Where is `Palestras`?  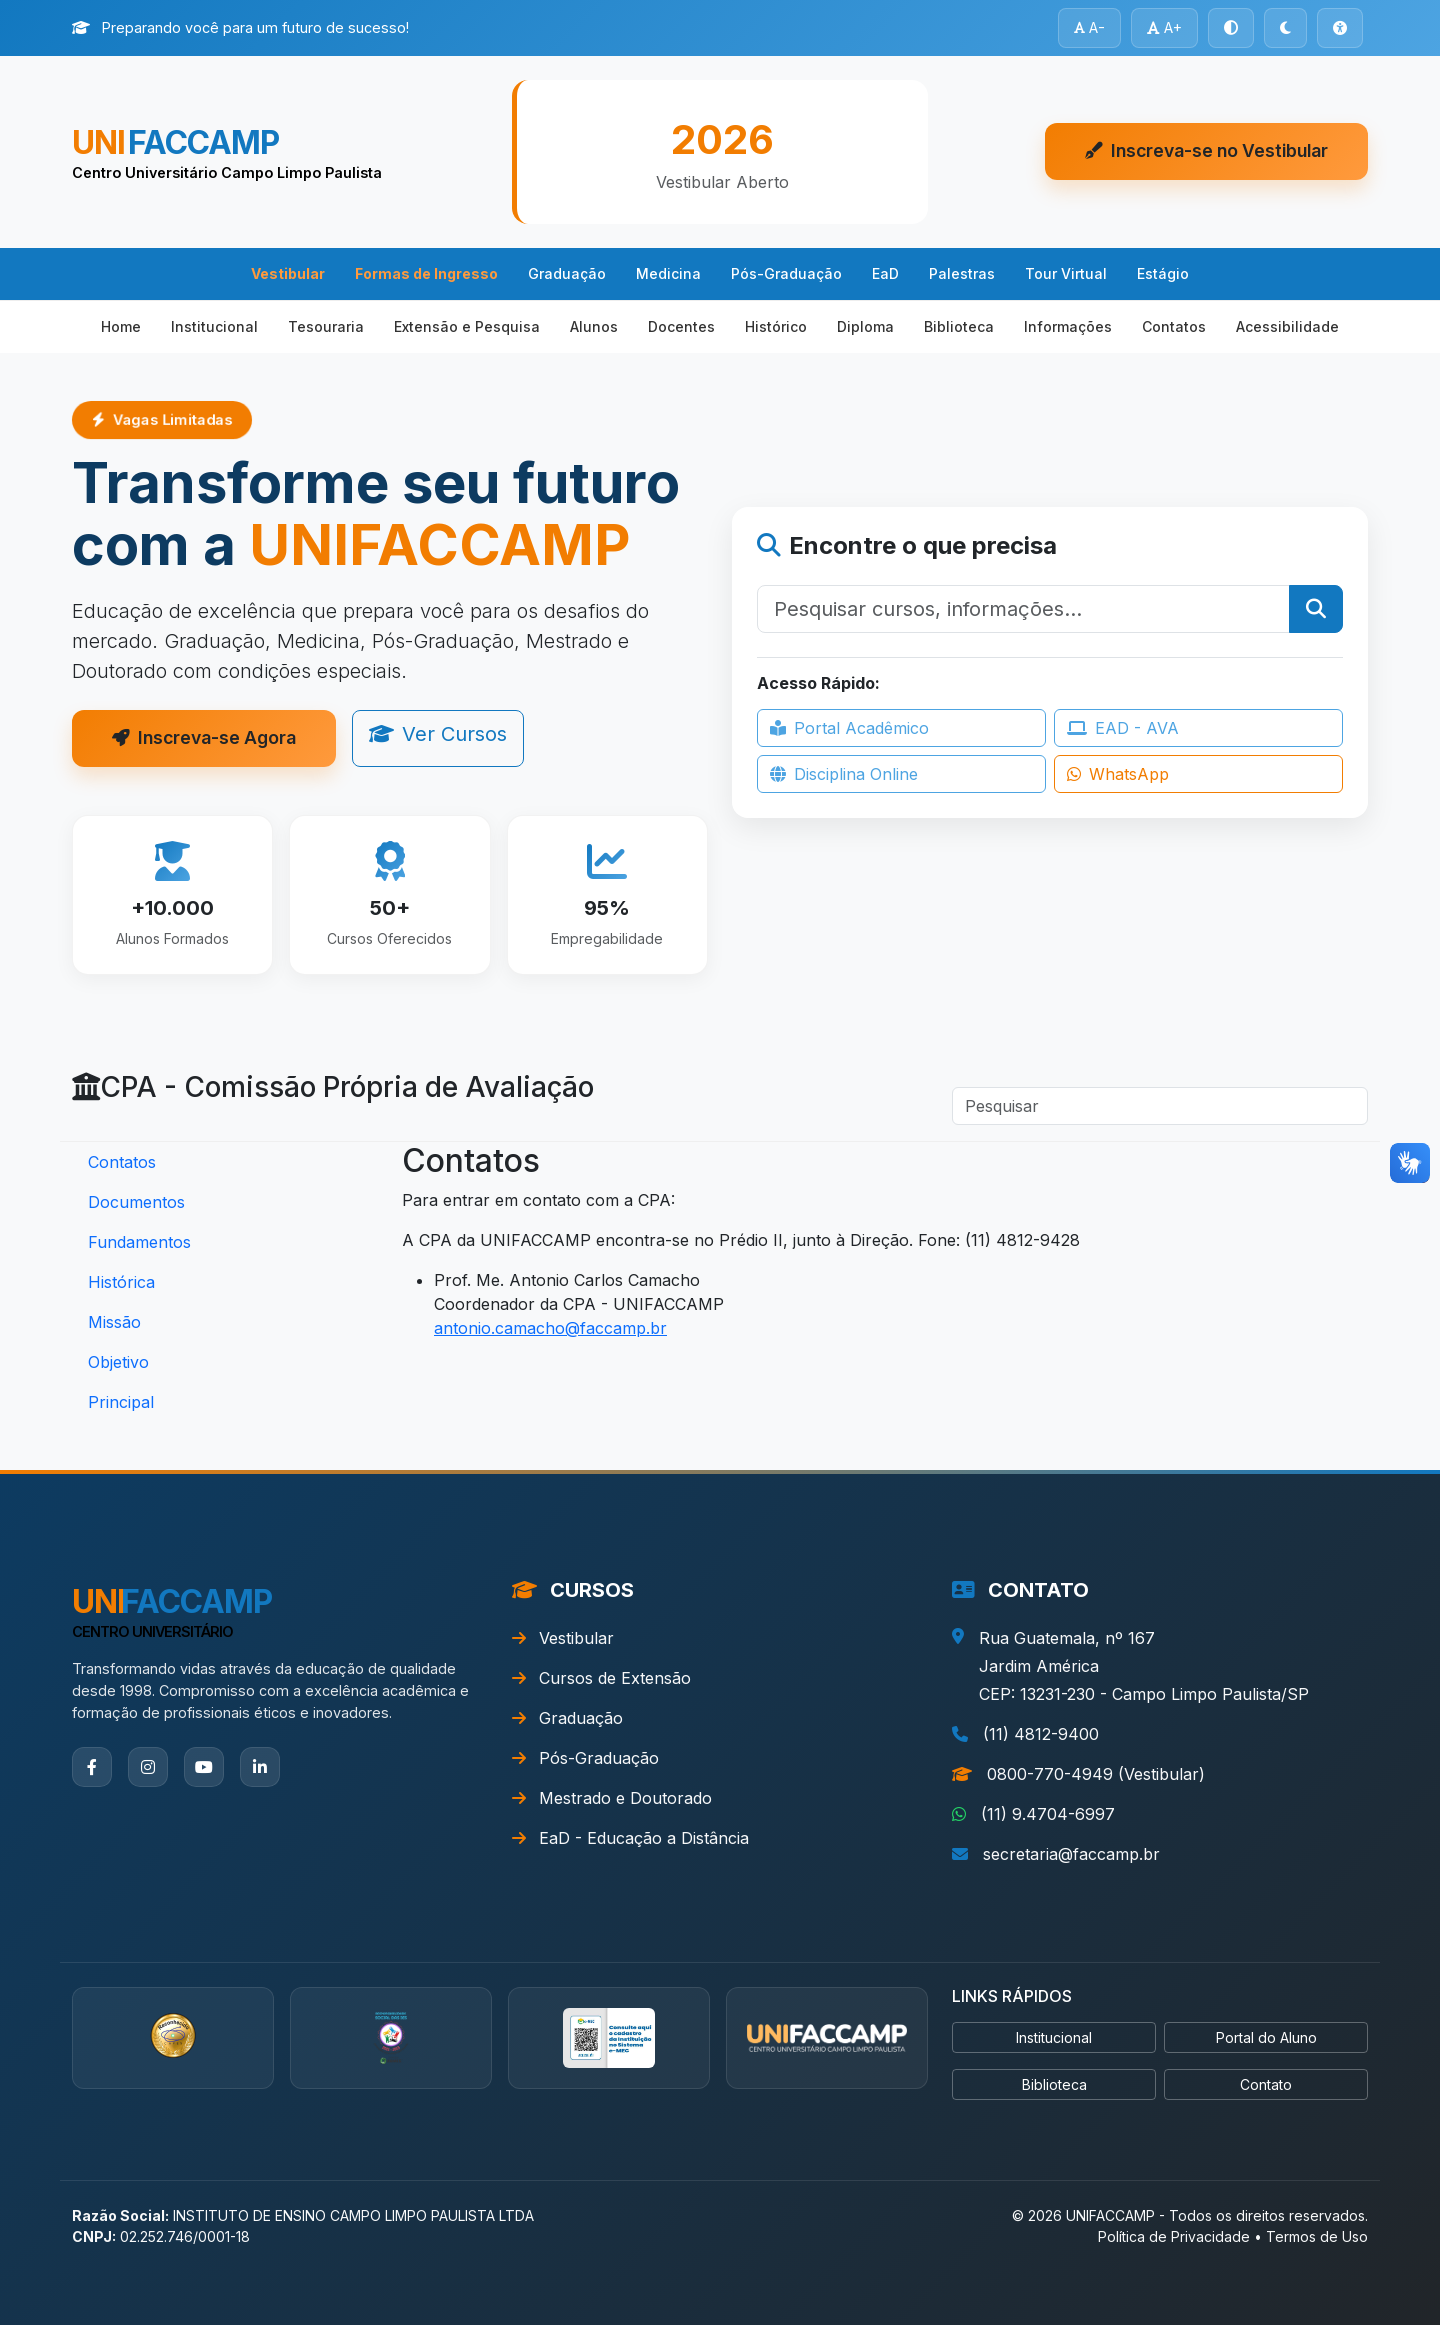
Palestras is located at coordinates (962, 273).